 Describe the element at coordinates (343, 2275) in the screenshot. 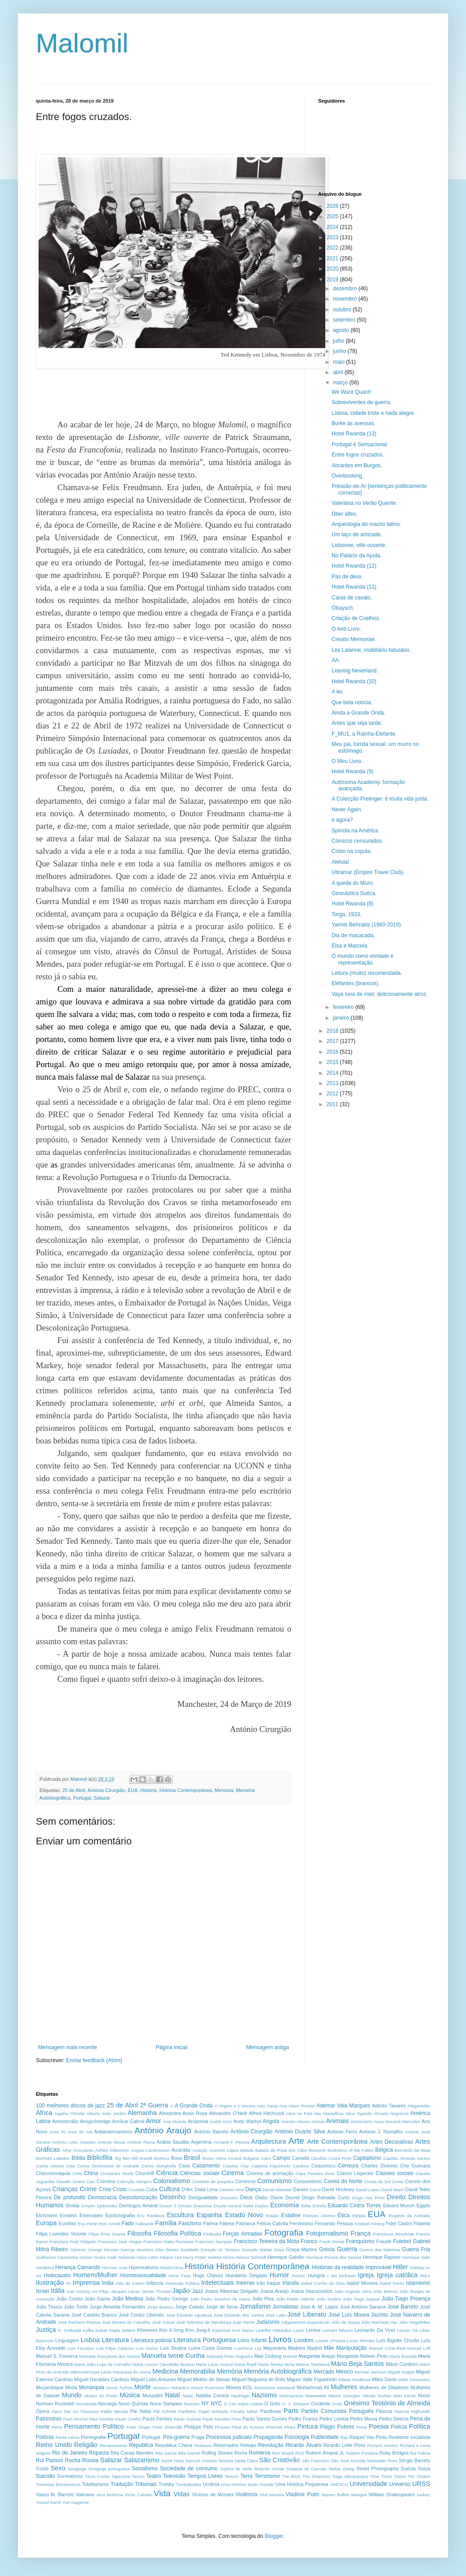

I see `Ian McEwan` at that location.